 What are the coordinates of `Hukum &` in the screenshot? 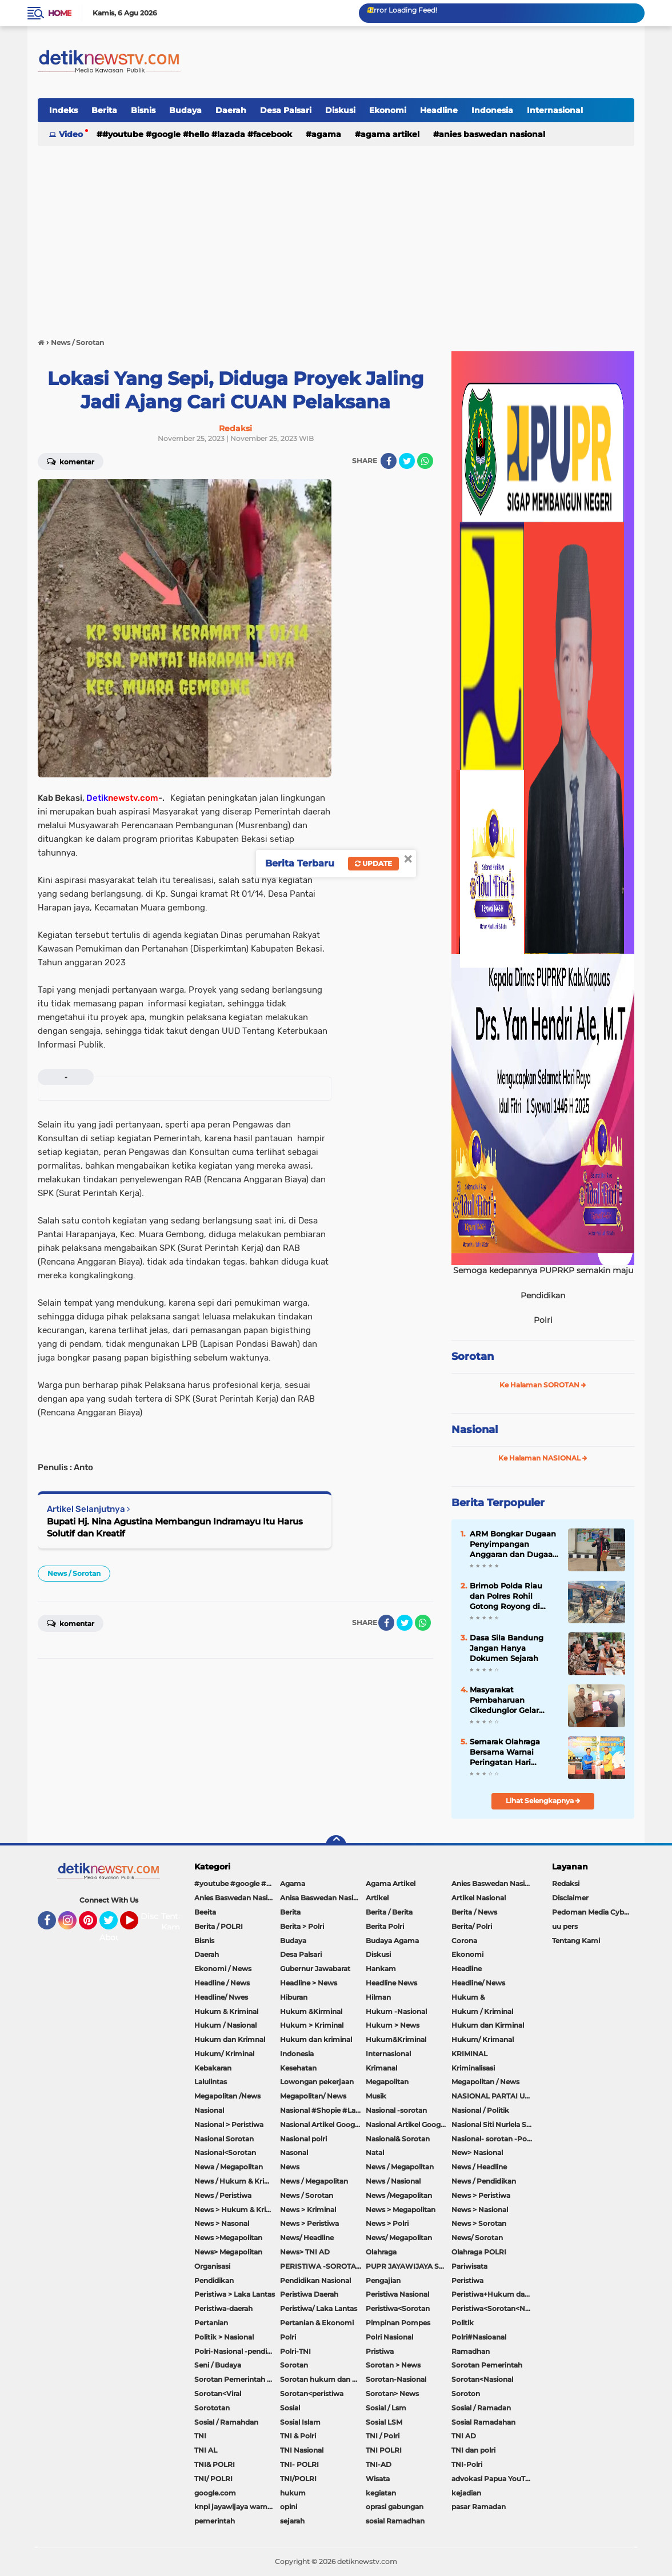 It's located at (468, 1997).